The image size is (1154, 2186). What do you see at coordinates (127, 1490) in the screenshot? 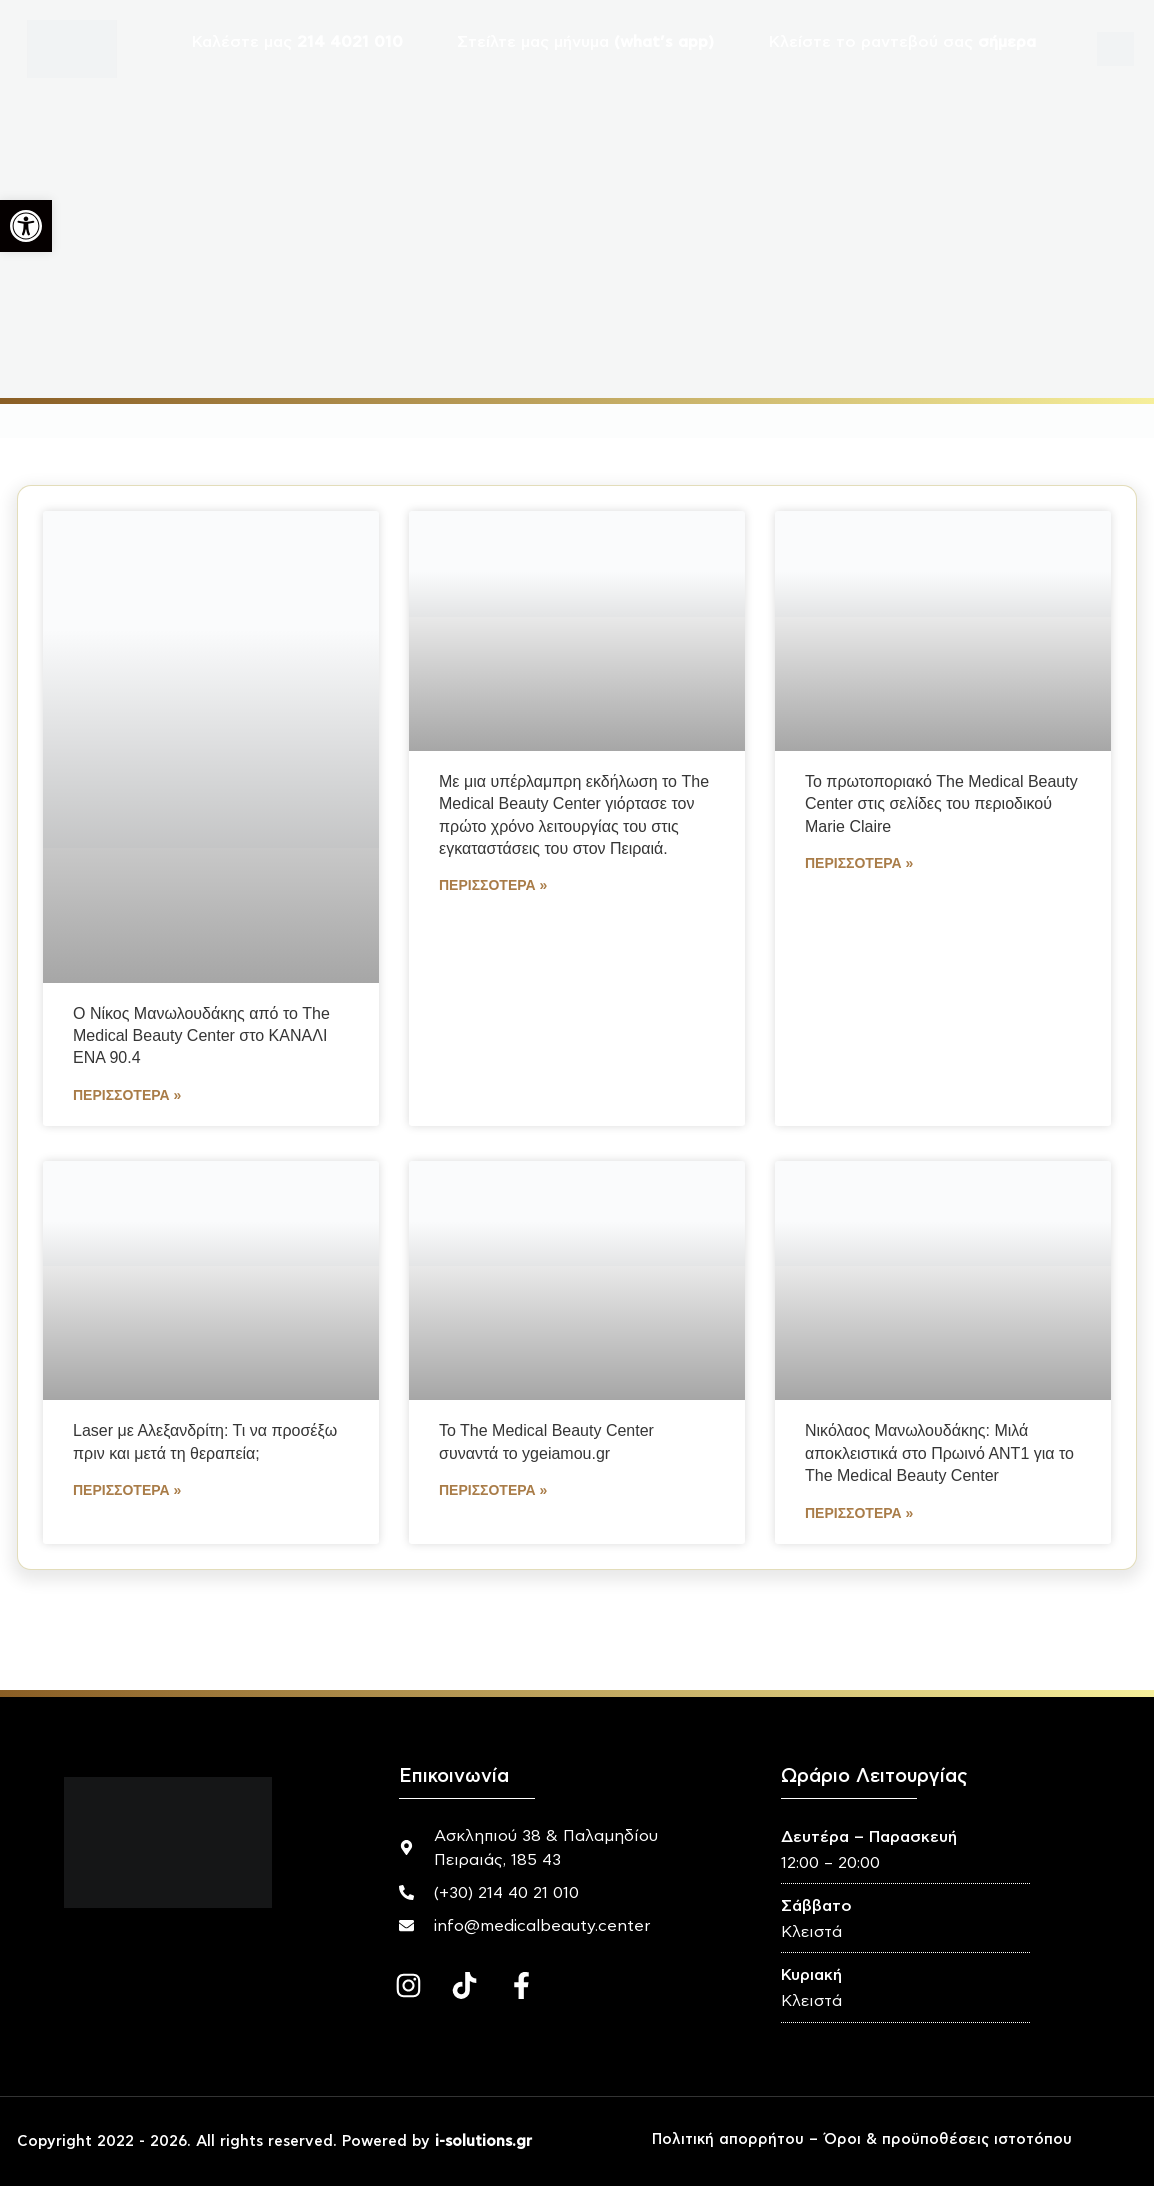
I see `Περισσότερα » [Read more about Laser με Αλεξανδρίτη: Τι να προσέξω πριν και μετά τη θεραπεία;]` at bounding box center [127, 1490].